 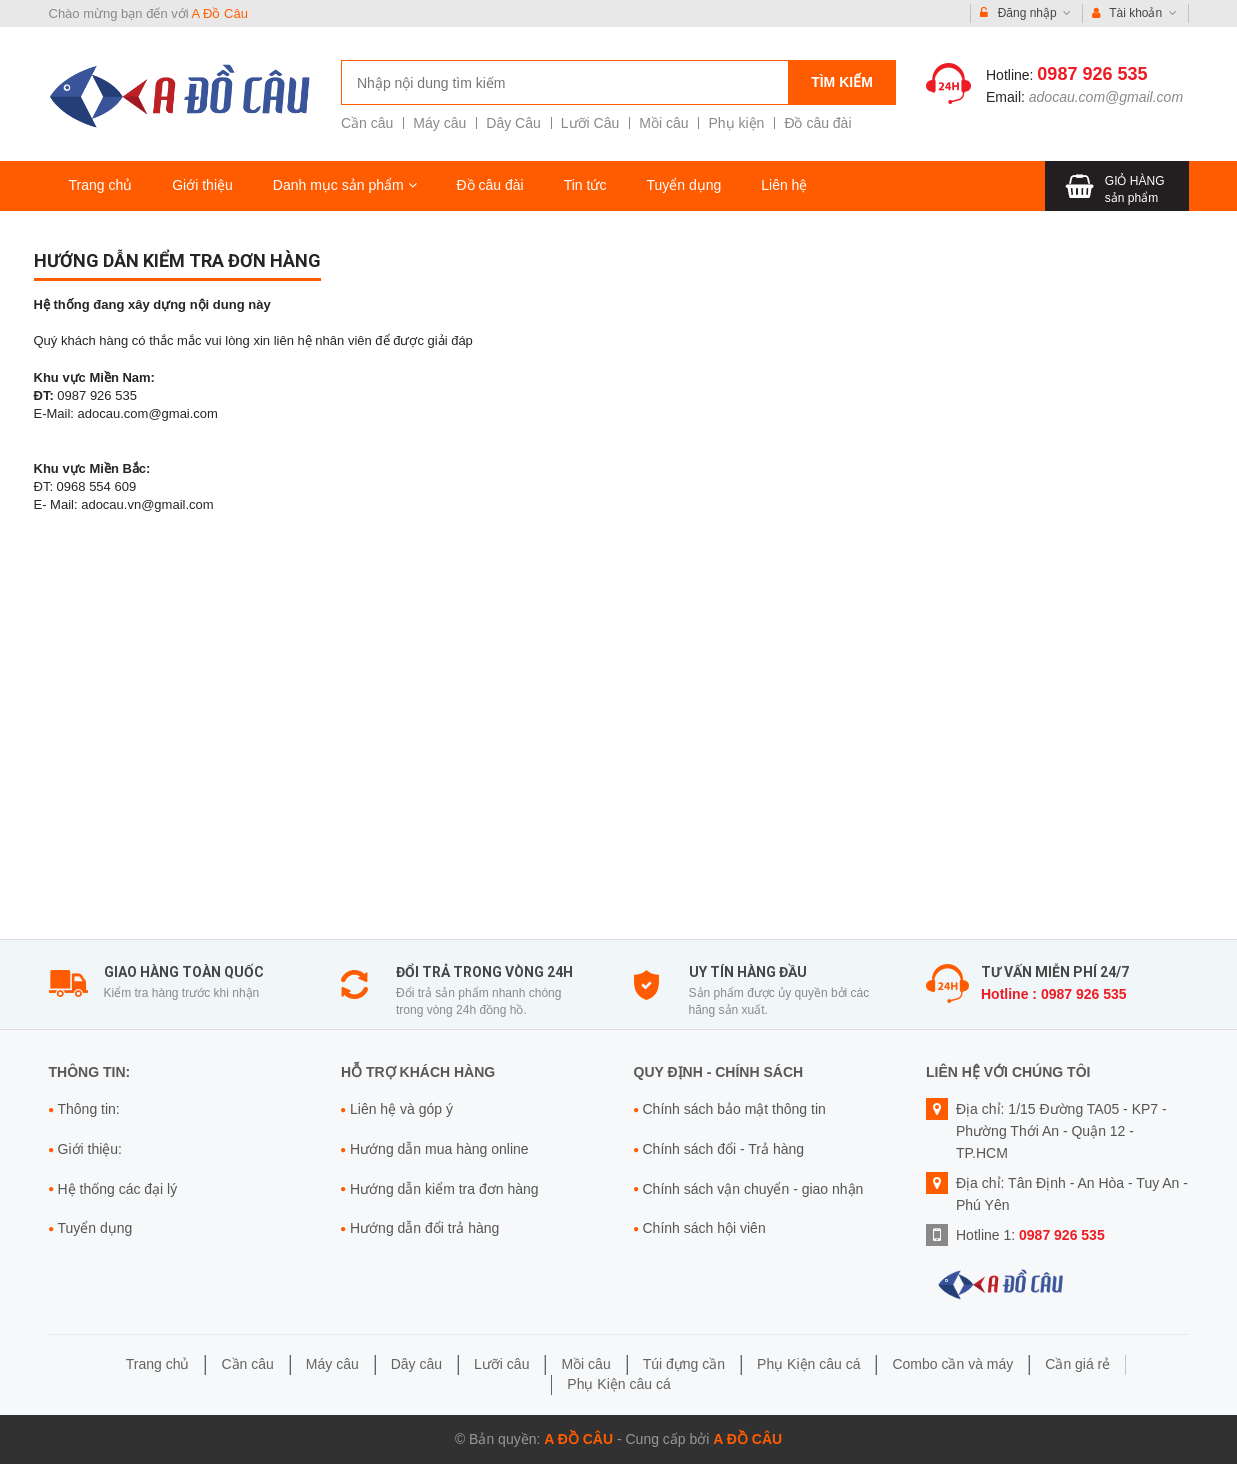 I want to click on Combo cần và máy, so click(x=952, y=1364).